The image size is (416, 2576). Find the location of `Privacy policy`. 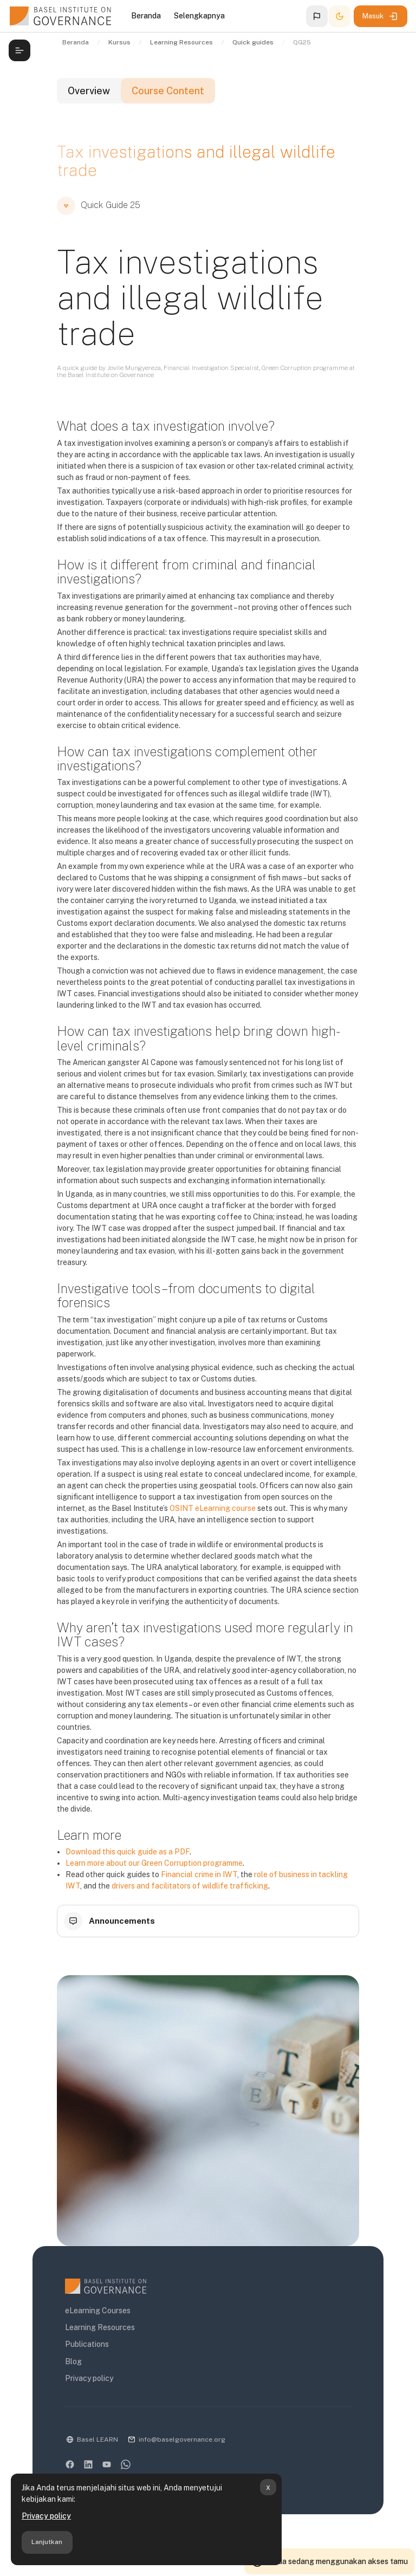

Privacy policy is located at coordinates (46, 2516).